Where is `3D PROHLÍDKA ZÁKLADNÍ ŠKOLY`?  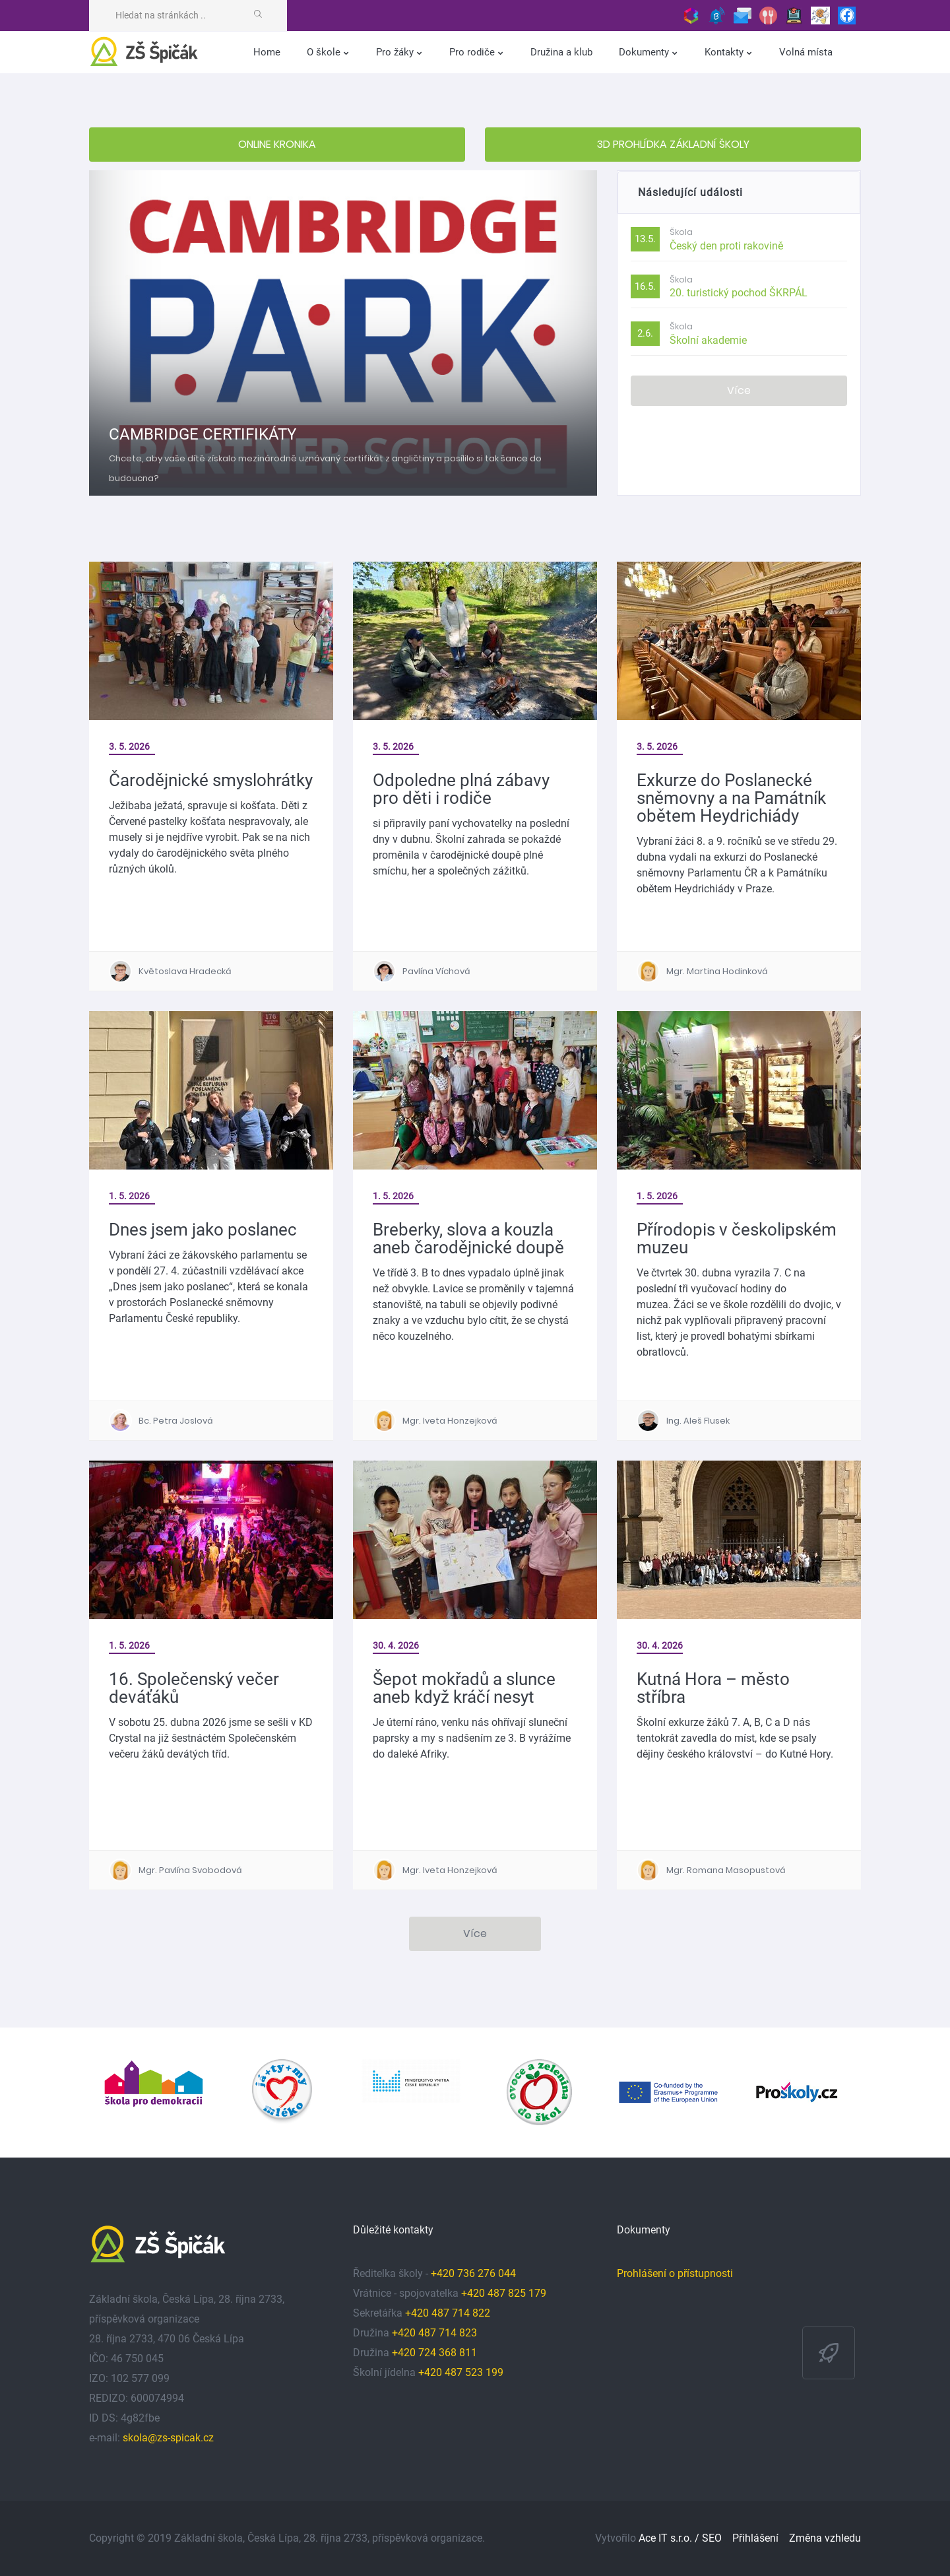 3D PROHLÍDKA ZÁKLADNÍ ŠKOLY is located at coordinates (673, 144).